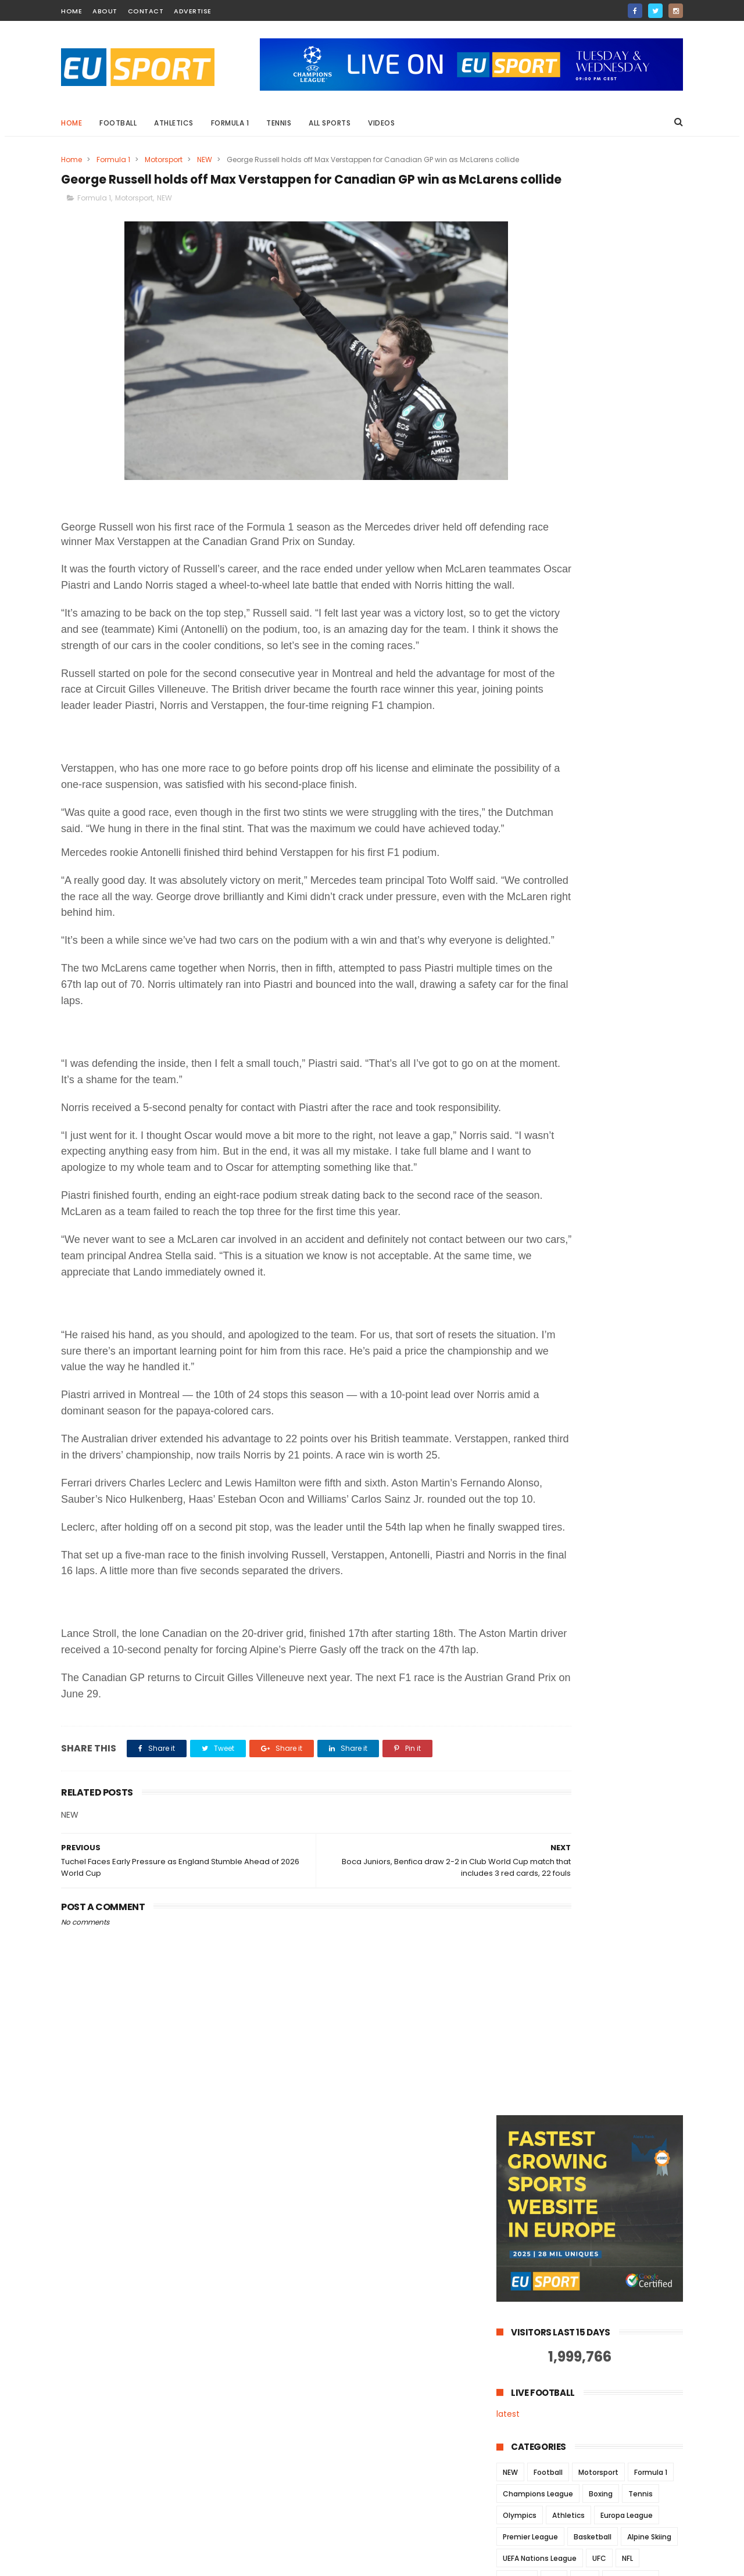 Image resolution: width=744 pixels, height=2576 pixels. Describe the element at coordinates (126, 2561) in the screenshot. I see `ThemeXpose` at that location.